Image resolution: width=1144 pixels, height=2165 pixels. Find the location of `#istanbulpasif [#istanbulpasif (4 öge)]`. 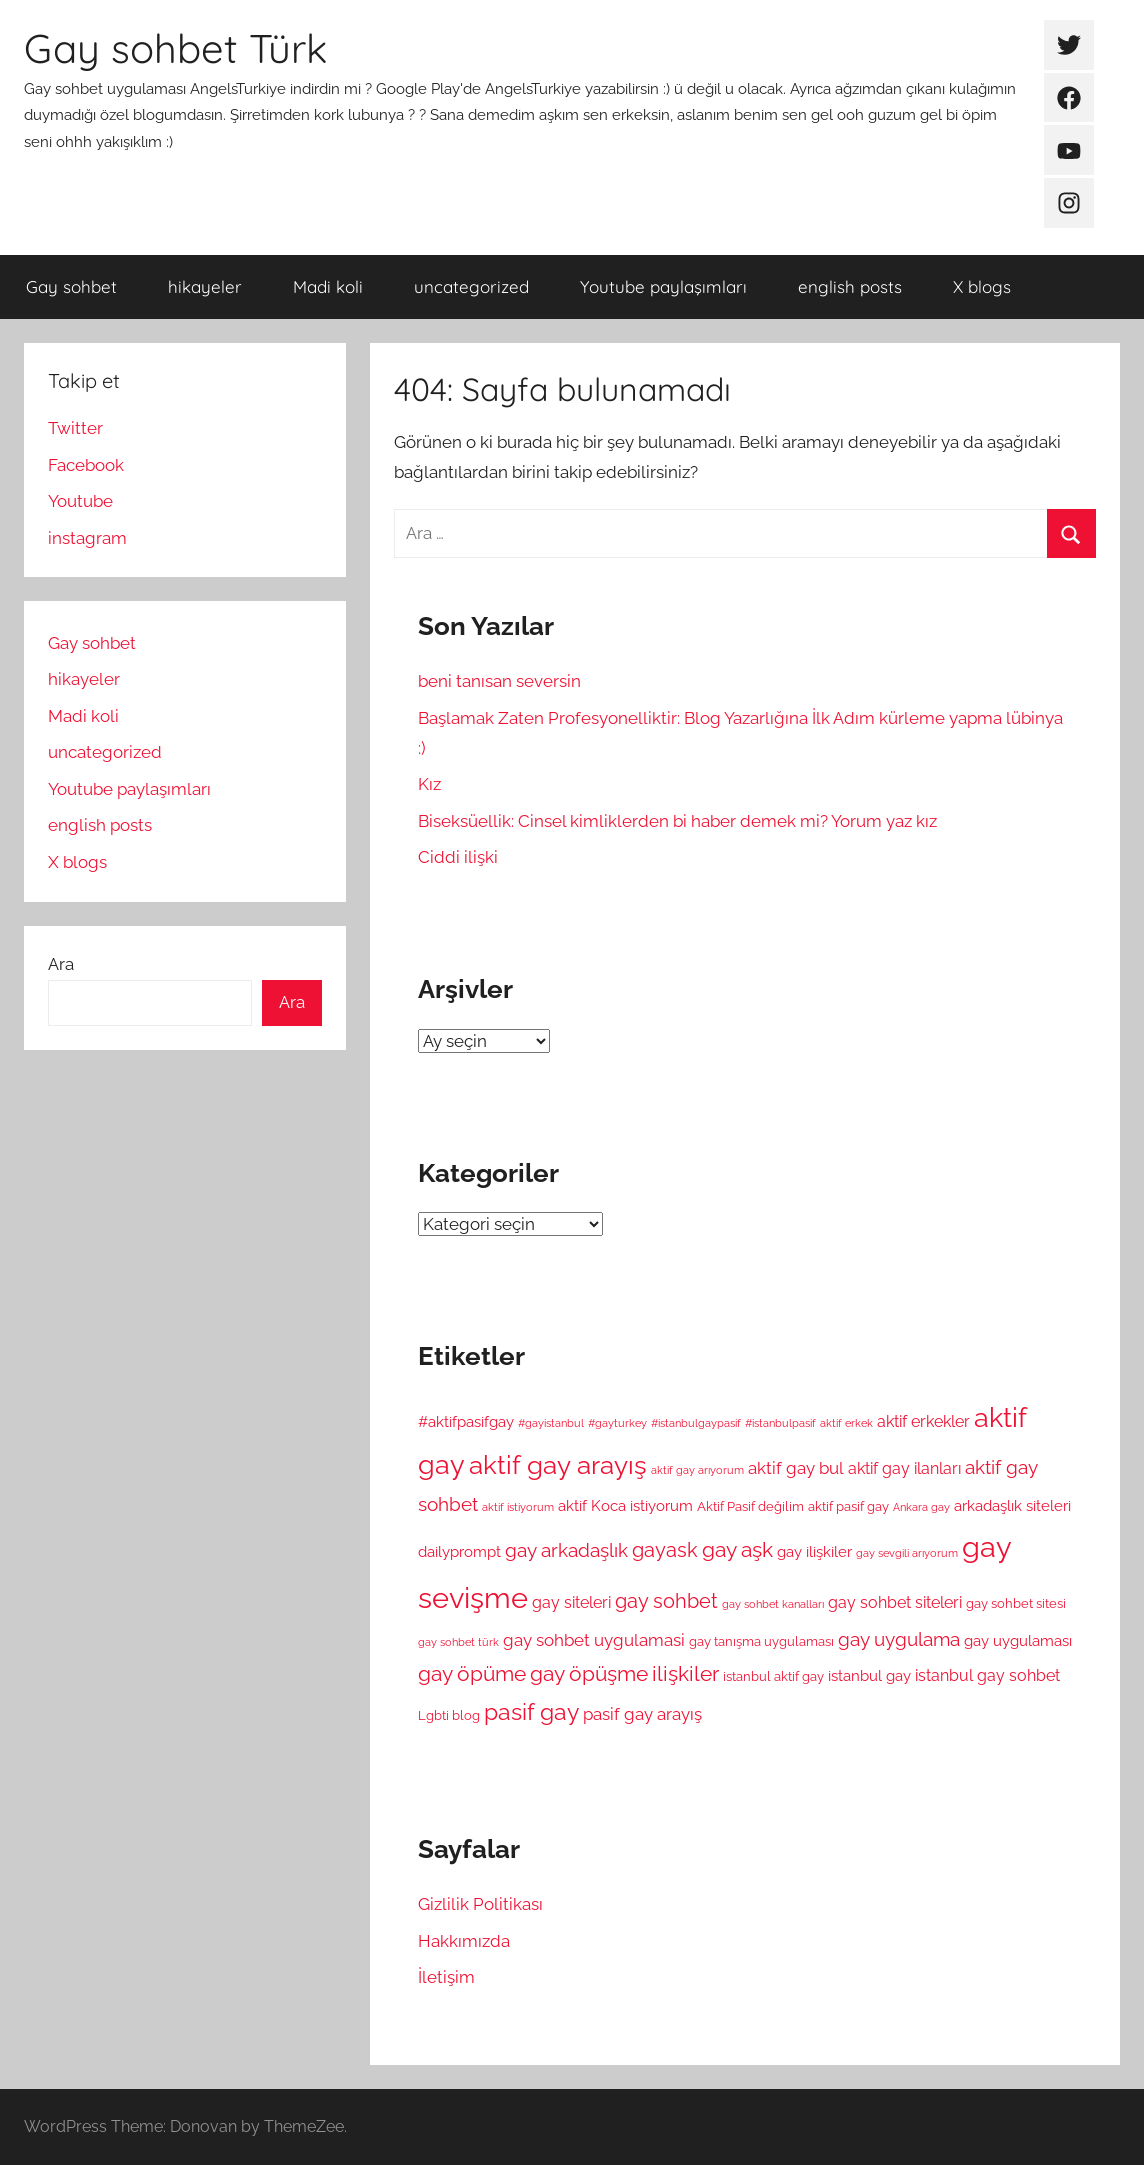

#istanbulpasif [#istanbulpasif (4 öge)] is located at coordinates (780, 1423).